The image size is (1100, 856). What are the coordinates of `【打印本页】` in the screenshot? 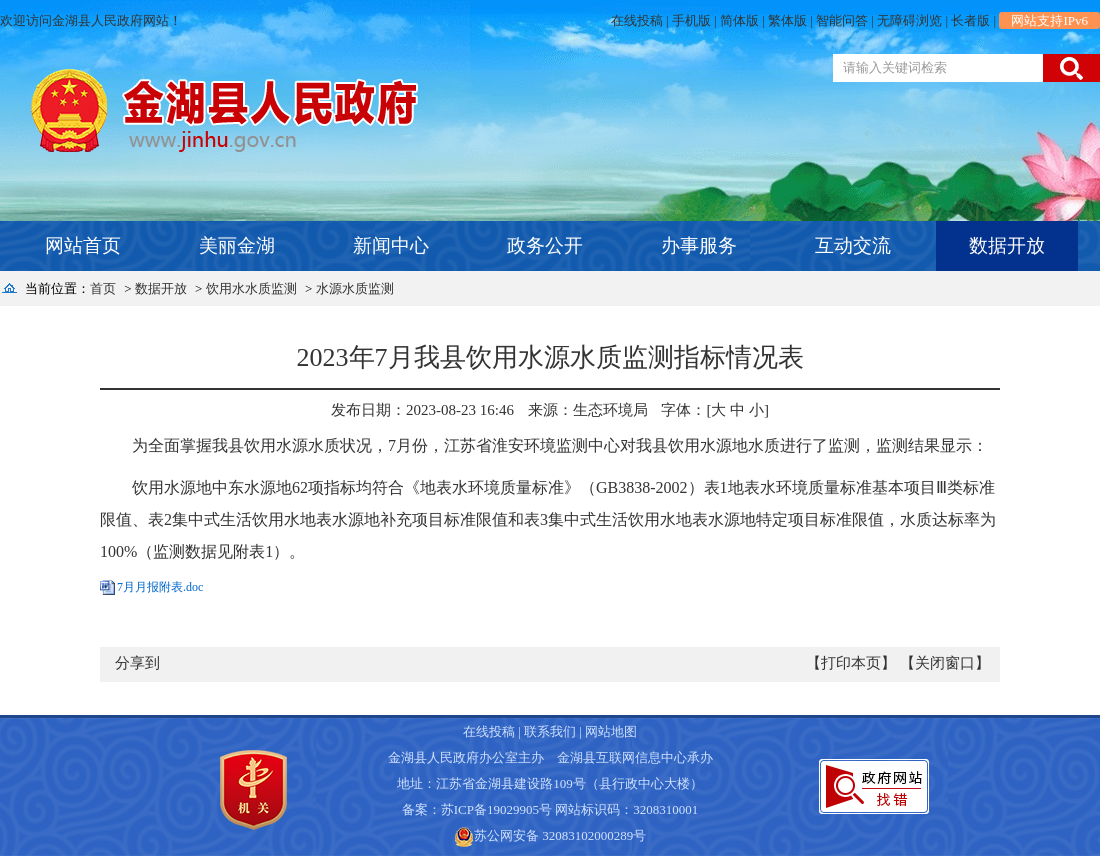 It's located at (851, 663).